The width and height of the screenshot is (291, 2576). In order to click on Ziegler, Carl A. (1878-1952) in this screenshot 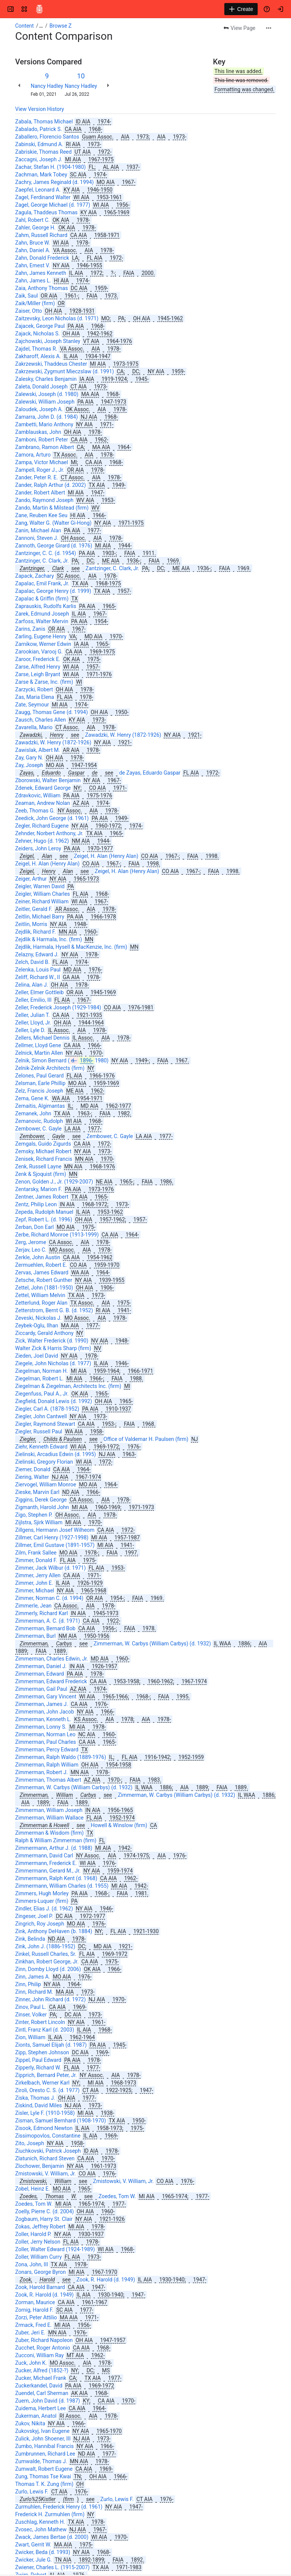, I will do `click(47, 1409)`.